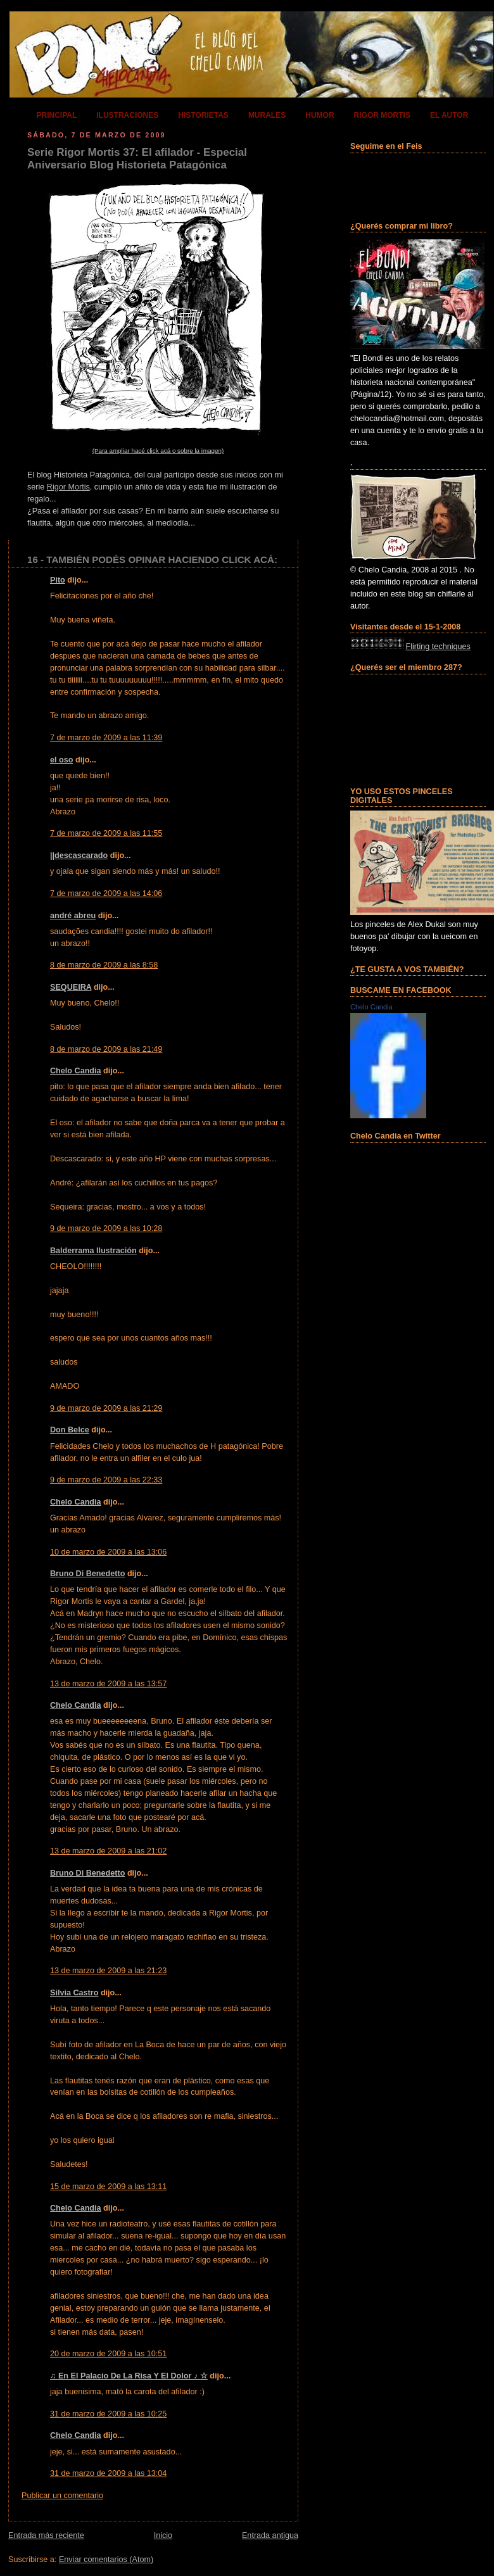 Image resolution: width=494 pixels, height=2576 pixels. Describe the element at coordinates (106, 893) in the screenshot. I see `7 de marzo de 2009 a las 14:06` at that location.